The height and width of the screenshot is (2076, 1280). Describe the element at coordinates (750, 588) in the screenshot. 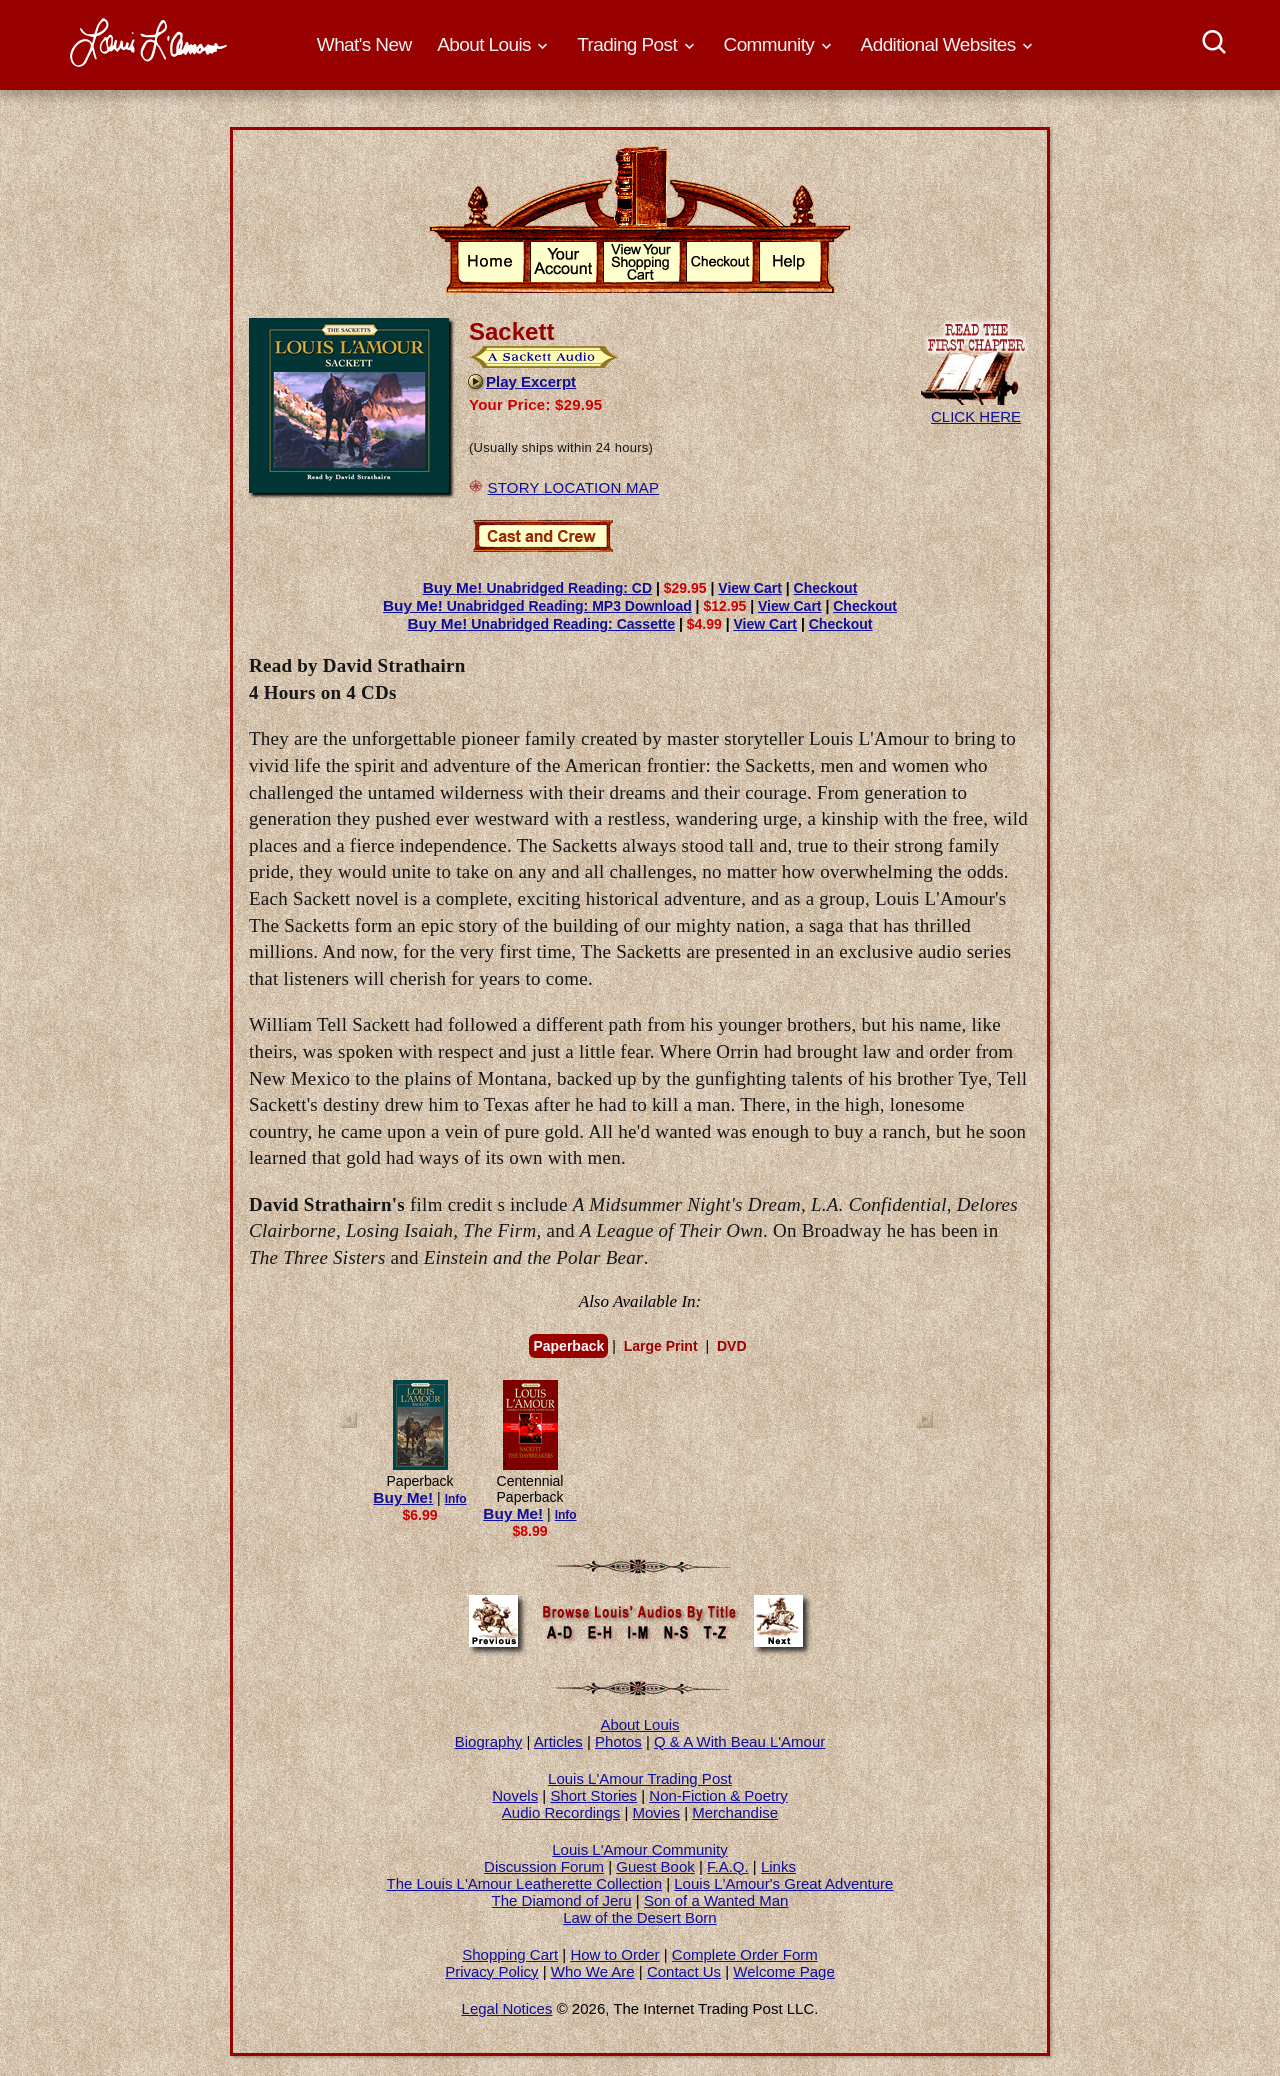

I see `View Cart` at that location.